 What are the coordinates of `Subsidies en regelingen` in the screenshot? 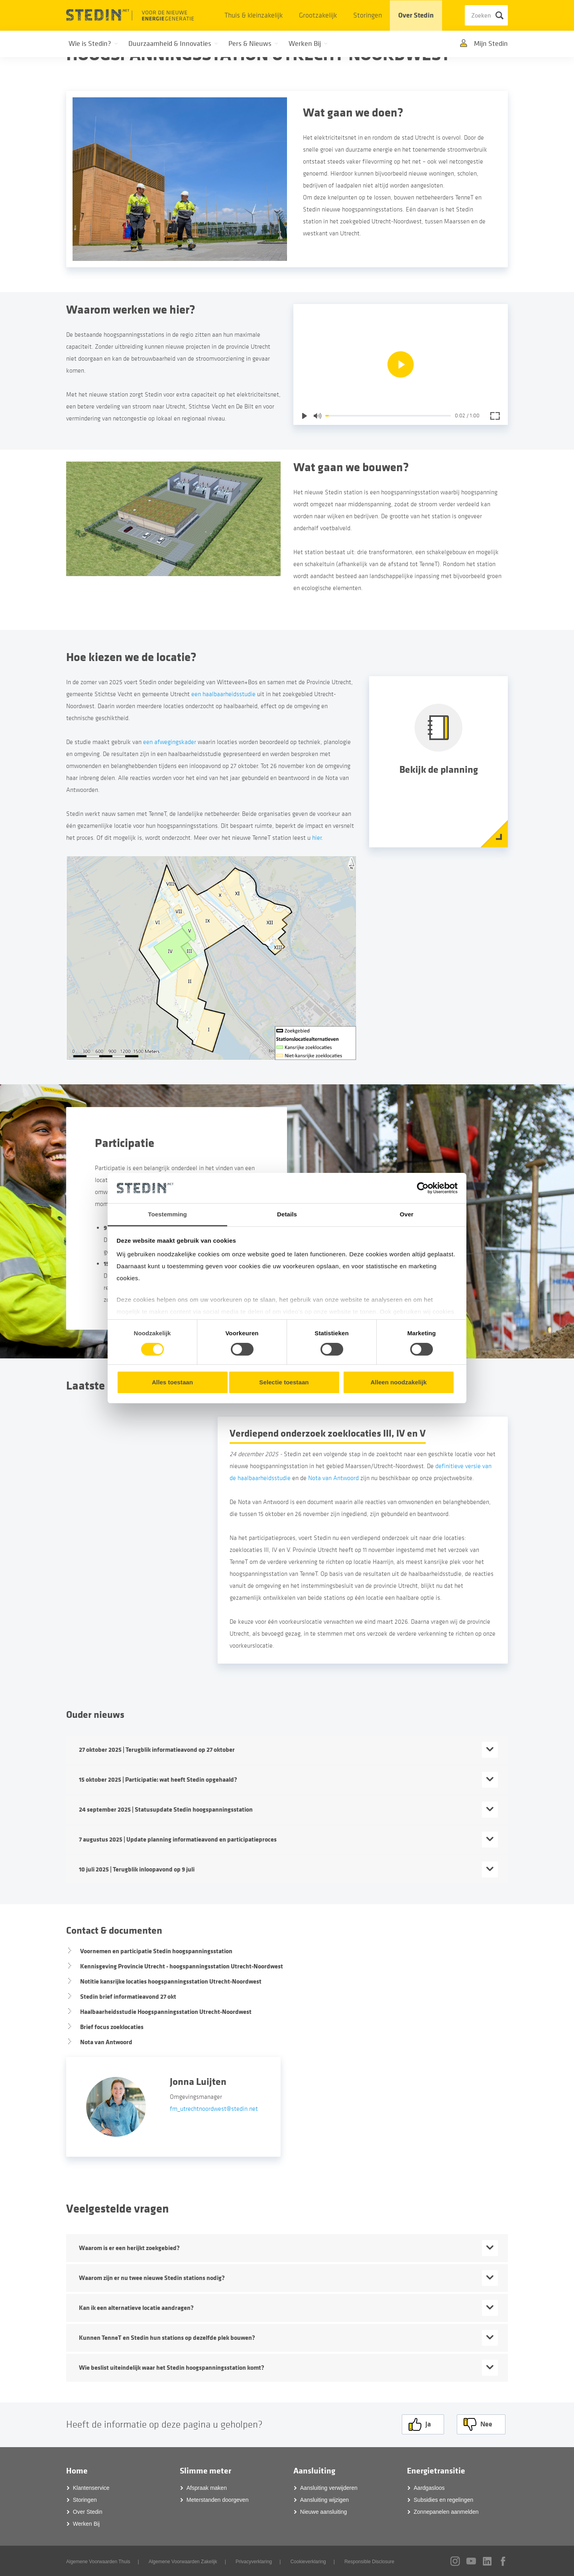 It's located at (443, 2499).